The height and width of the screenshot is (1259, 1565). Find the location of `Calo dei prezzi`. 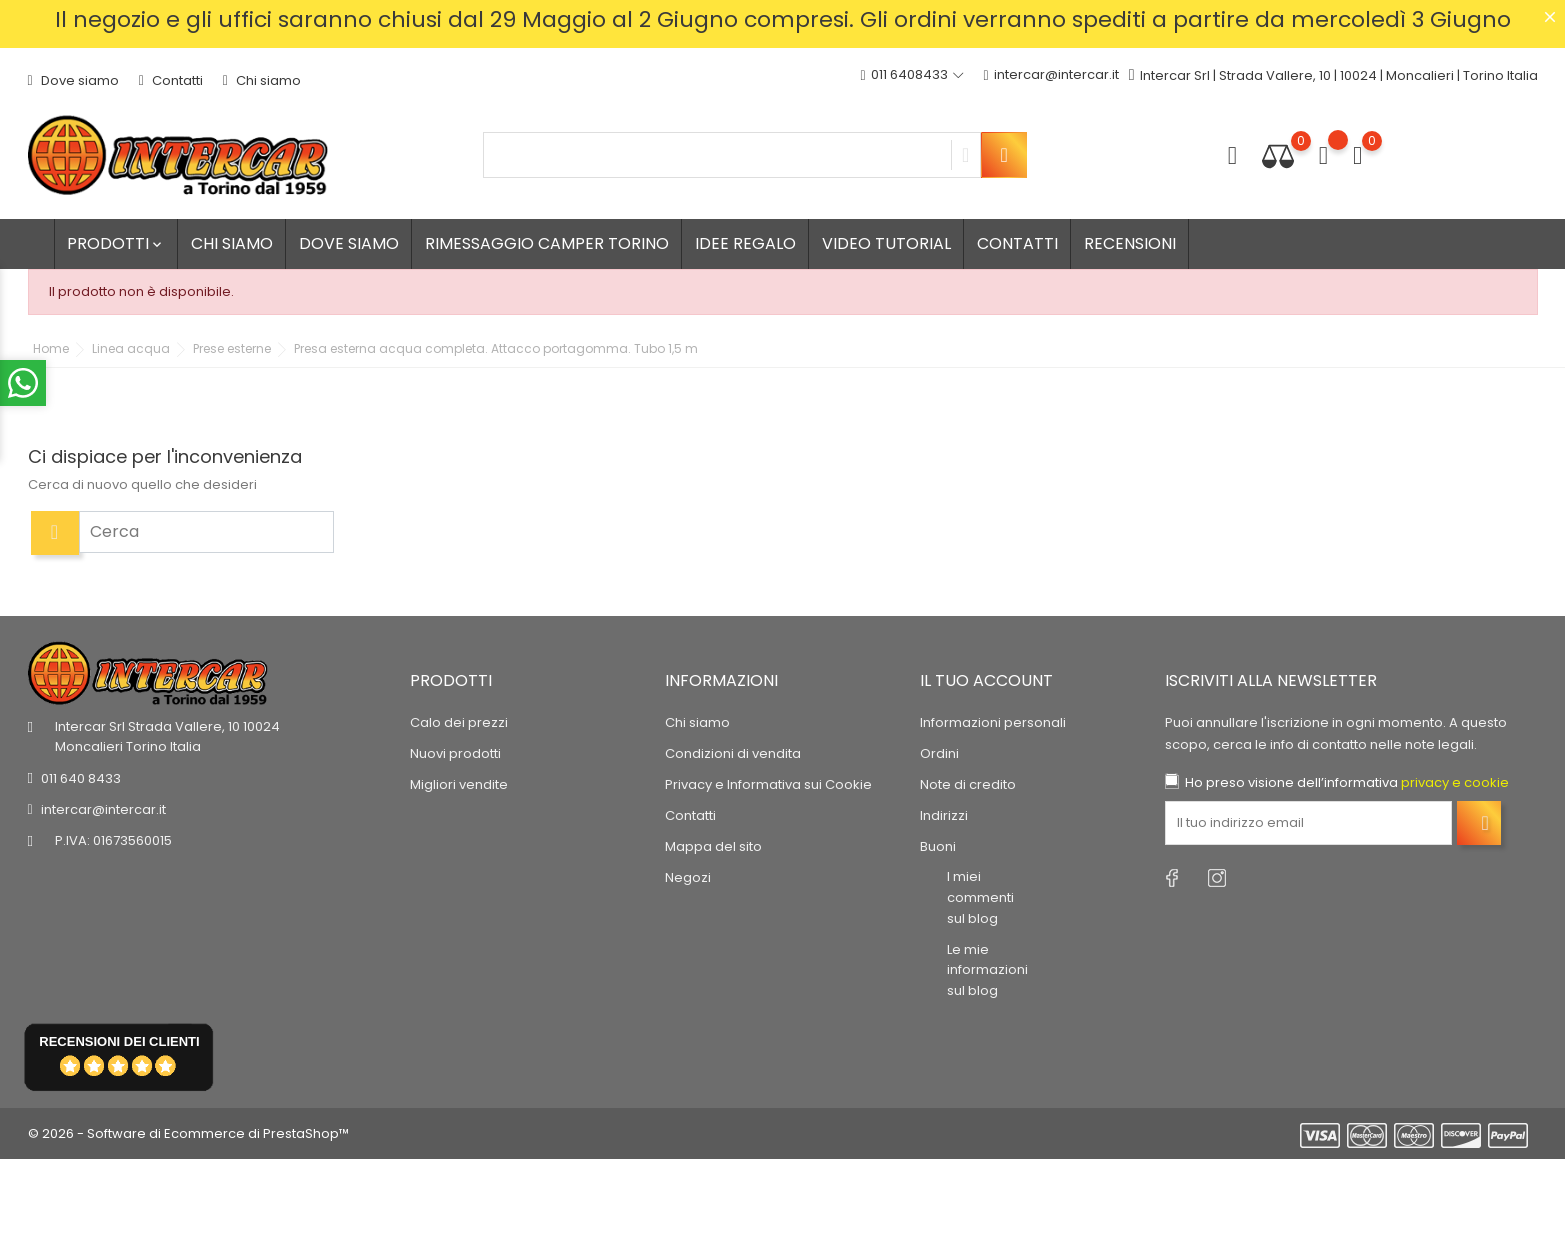

Calo dei prezzi is located at coordinates (459, 722).